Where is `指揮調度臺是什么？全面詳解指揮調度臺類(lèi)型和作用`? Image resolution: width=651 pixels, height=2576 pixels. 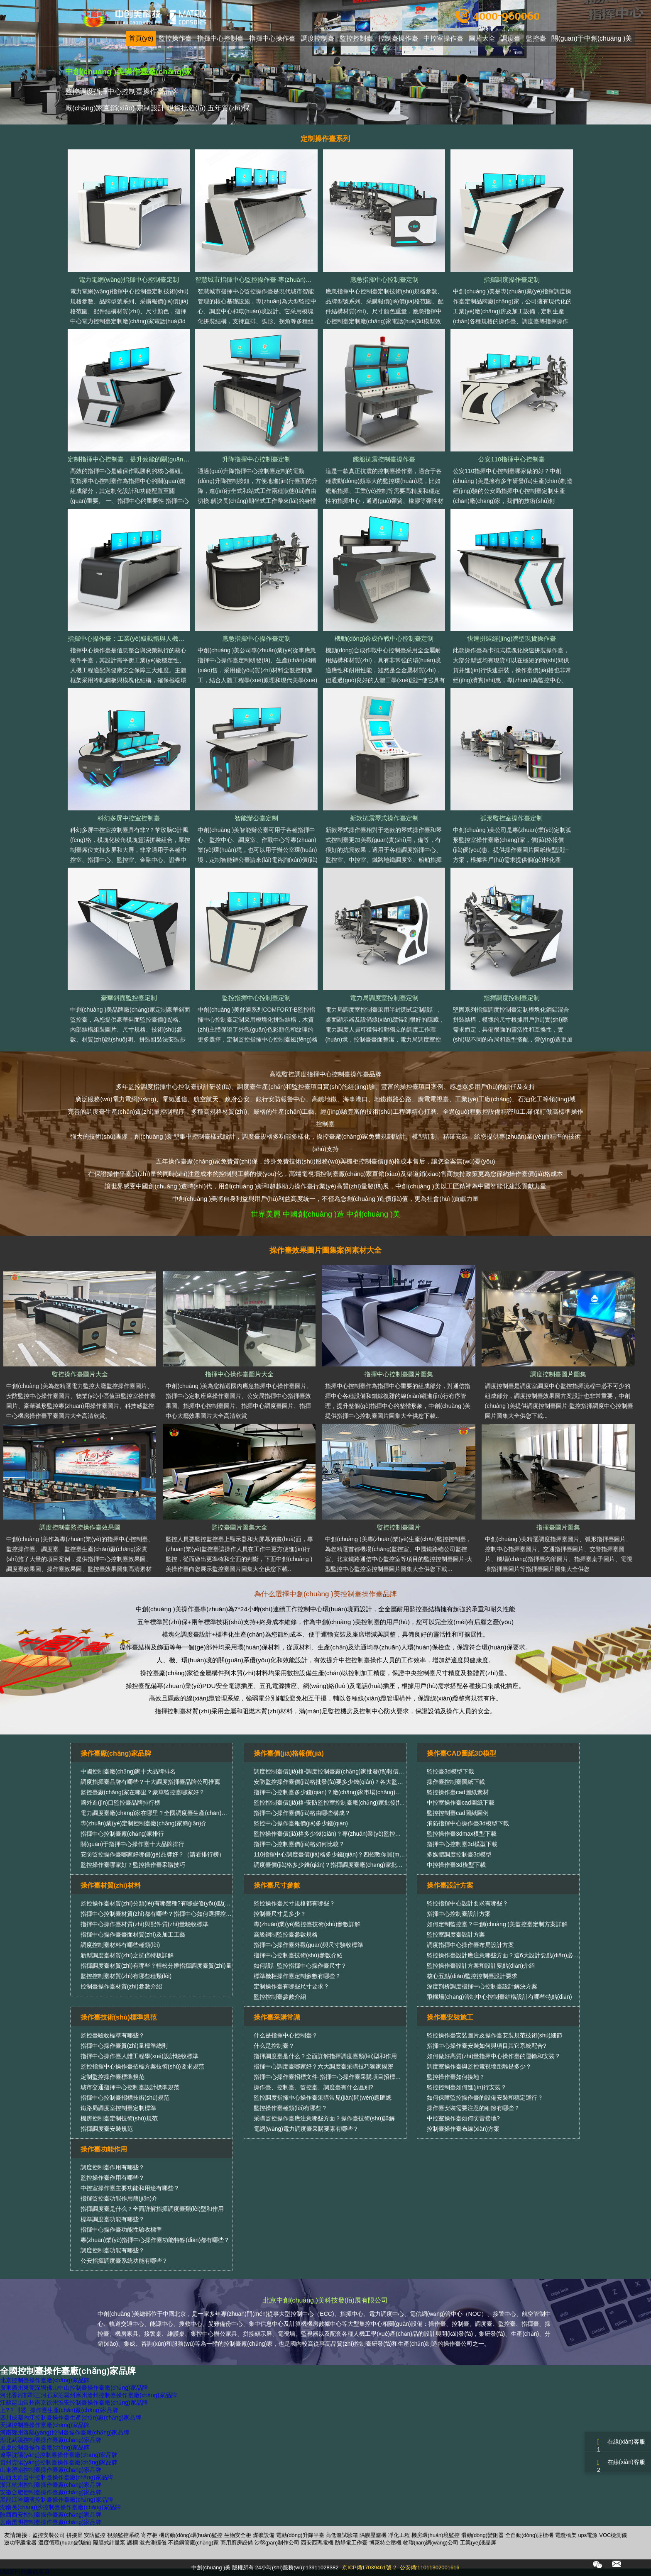 指揮調度臺是什么？全面詳解指揮調度臺類(lèi)型和作用 is located at coordinates (152, 2208).